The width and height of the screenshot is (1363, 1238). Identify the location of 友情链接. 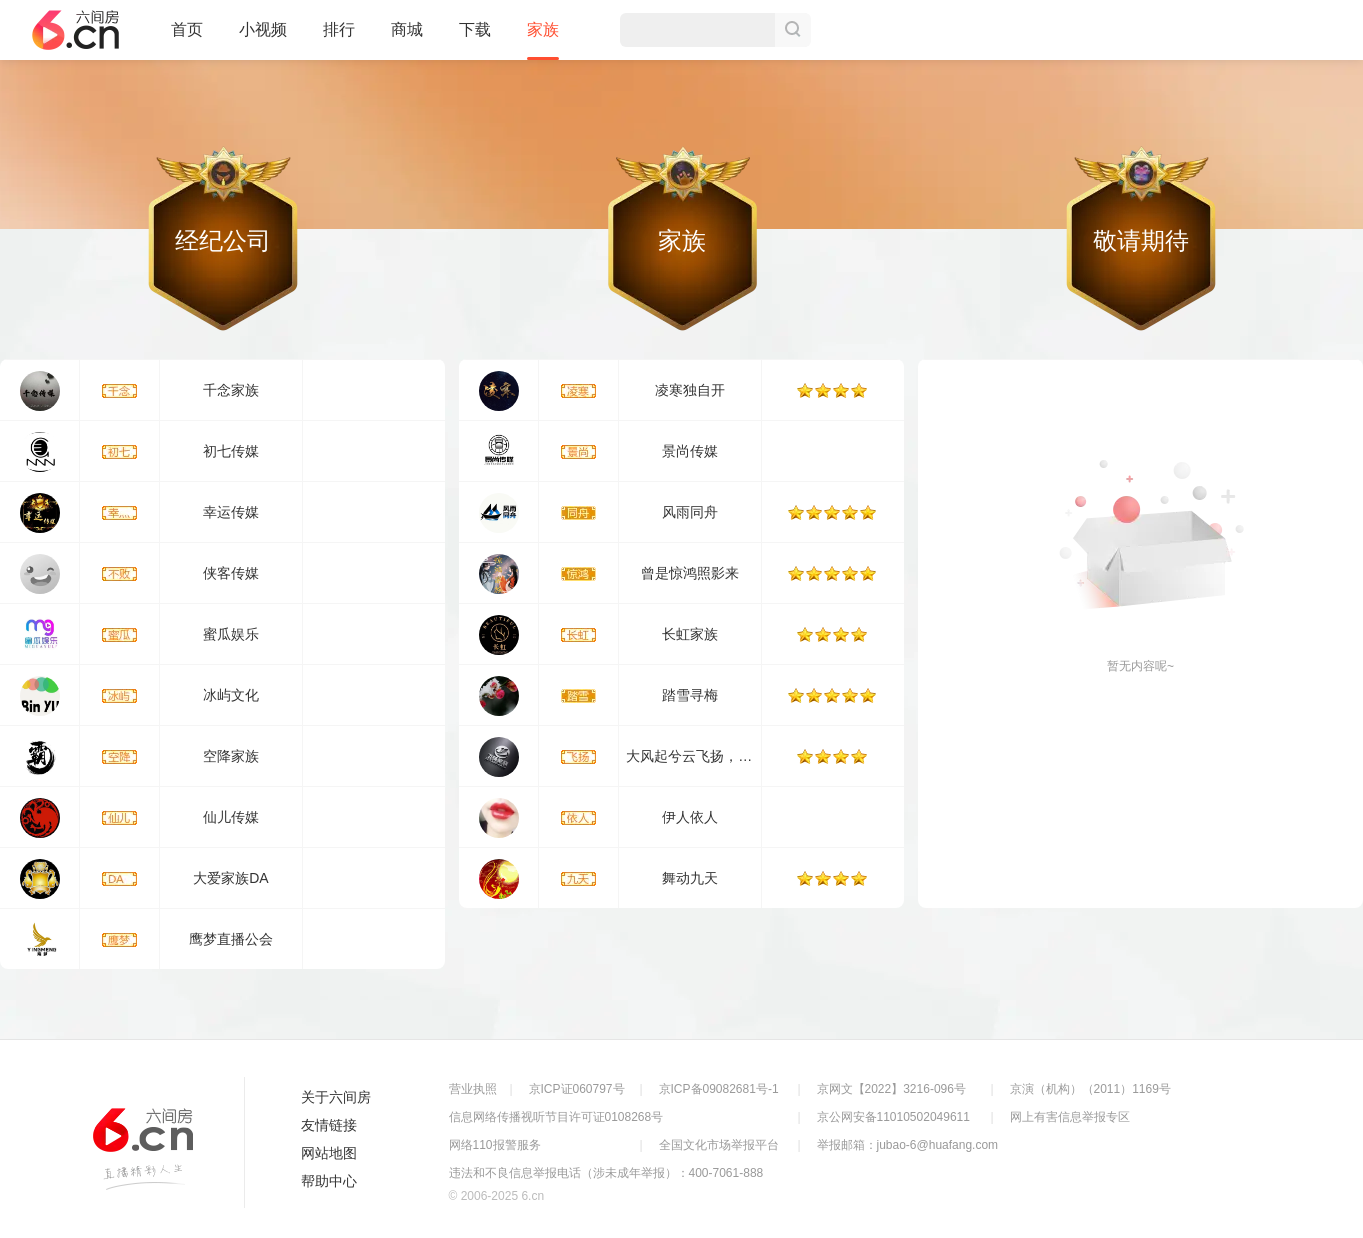
(329, 1125).